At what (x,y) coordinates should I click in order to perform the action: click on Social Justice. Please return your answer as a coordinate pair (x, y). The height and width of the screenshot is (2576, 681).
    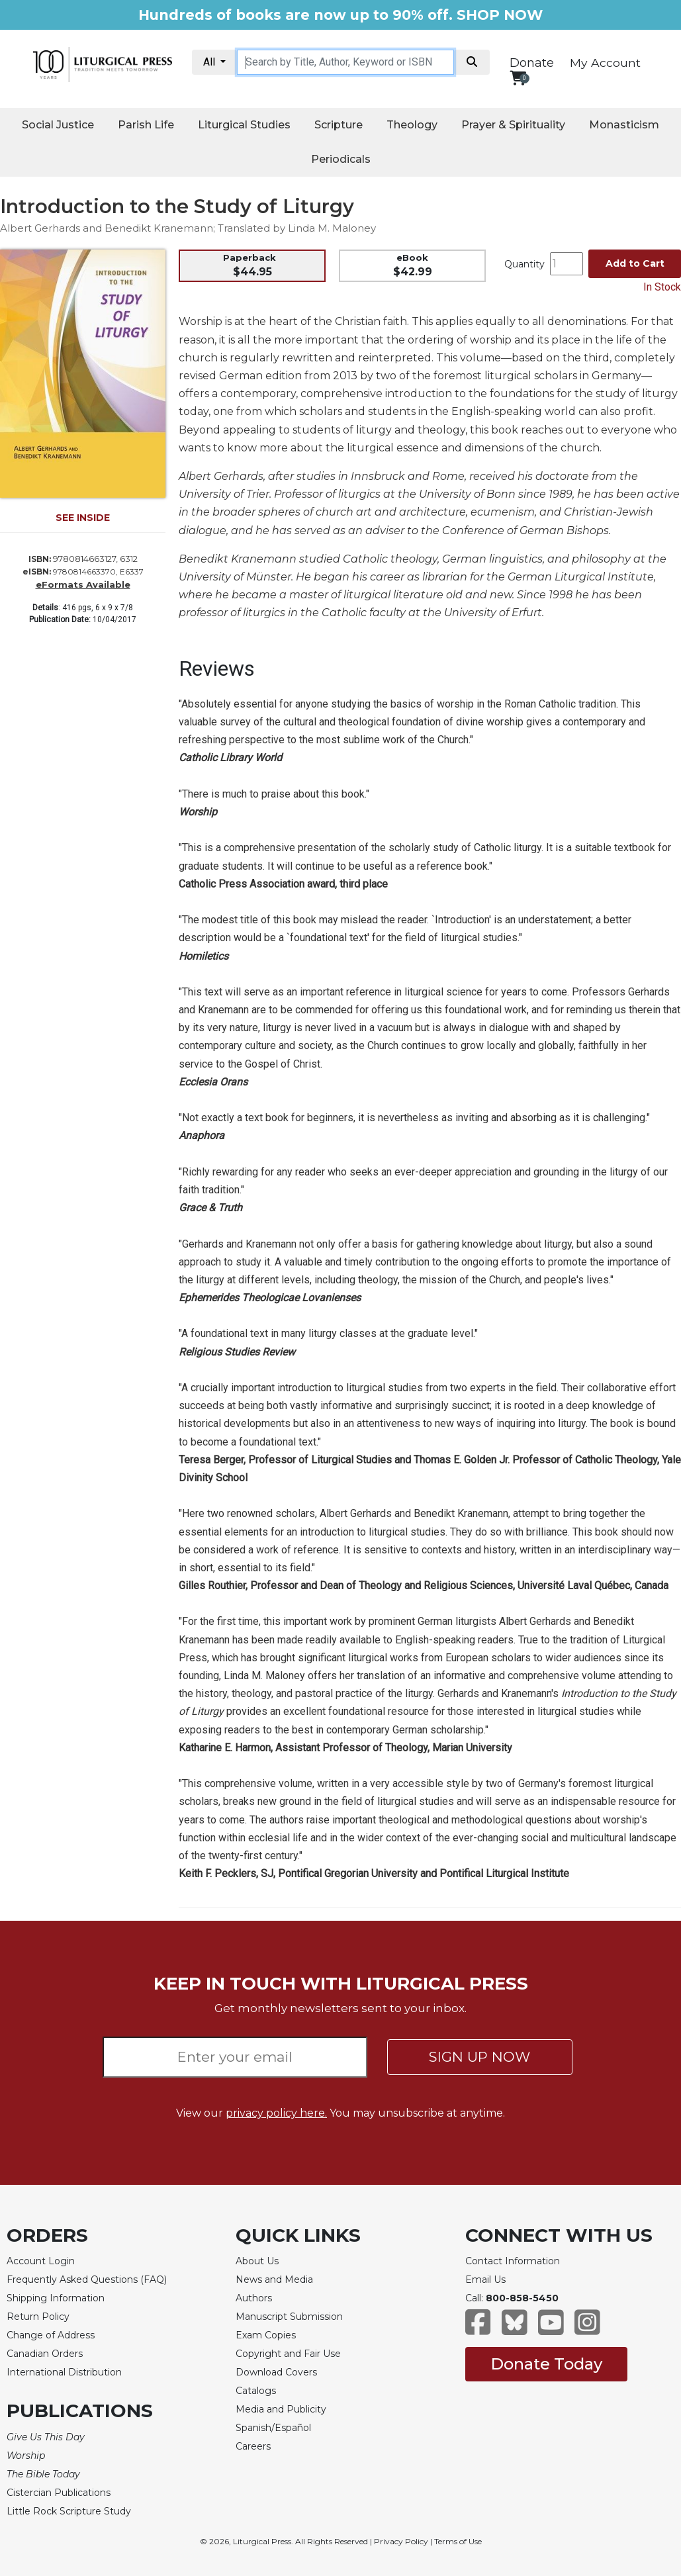
    Looking at the image, I should click on (58, 124).